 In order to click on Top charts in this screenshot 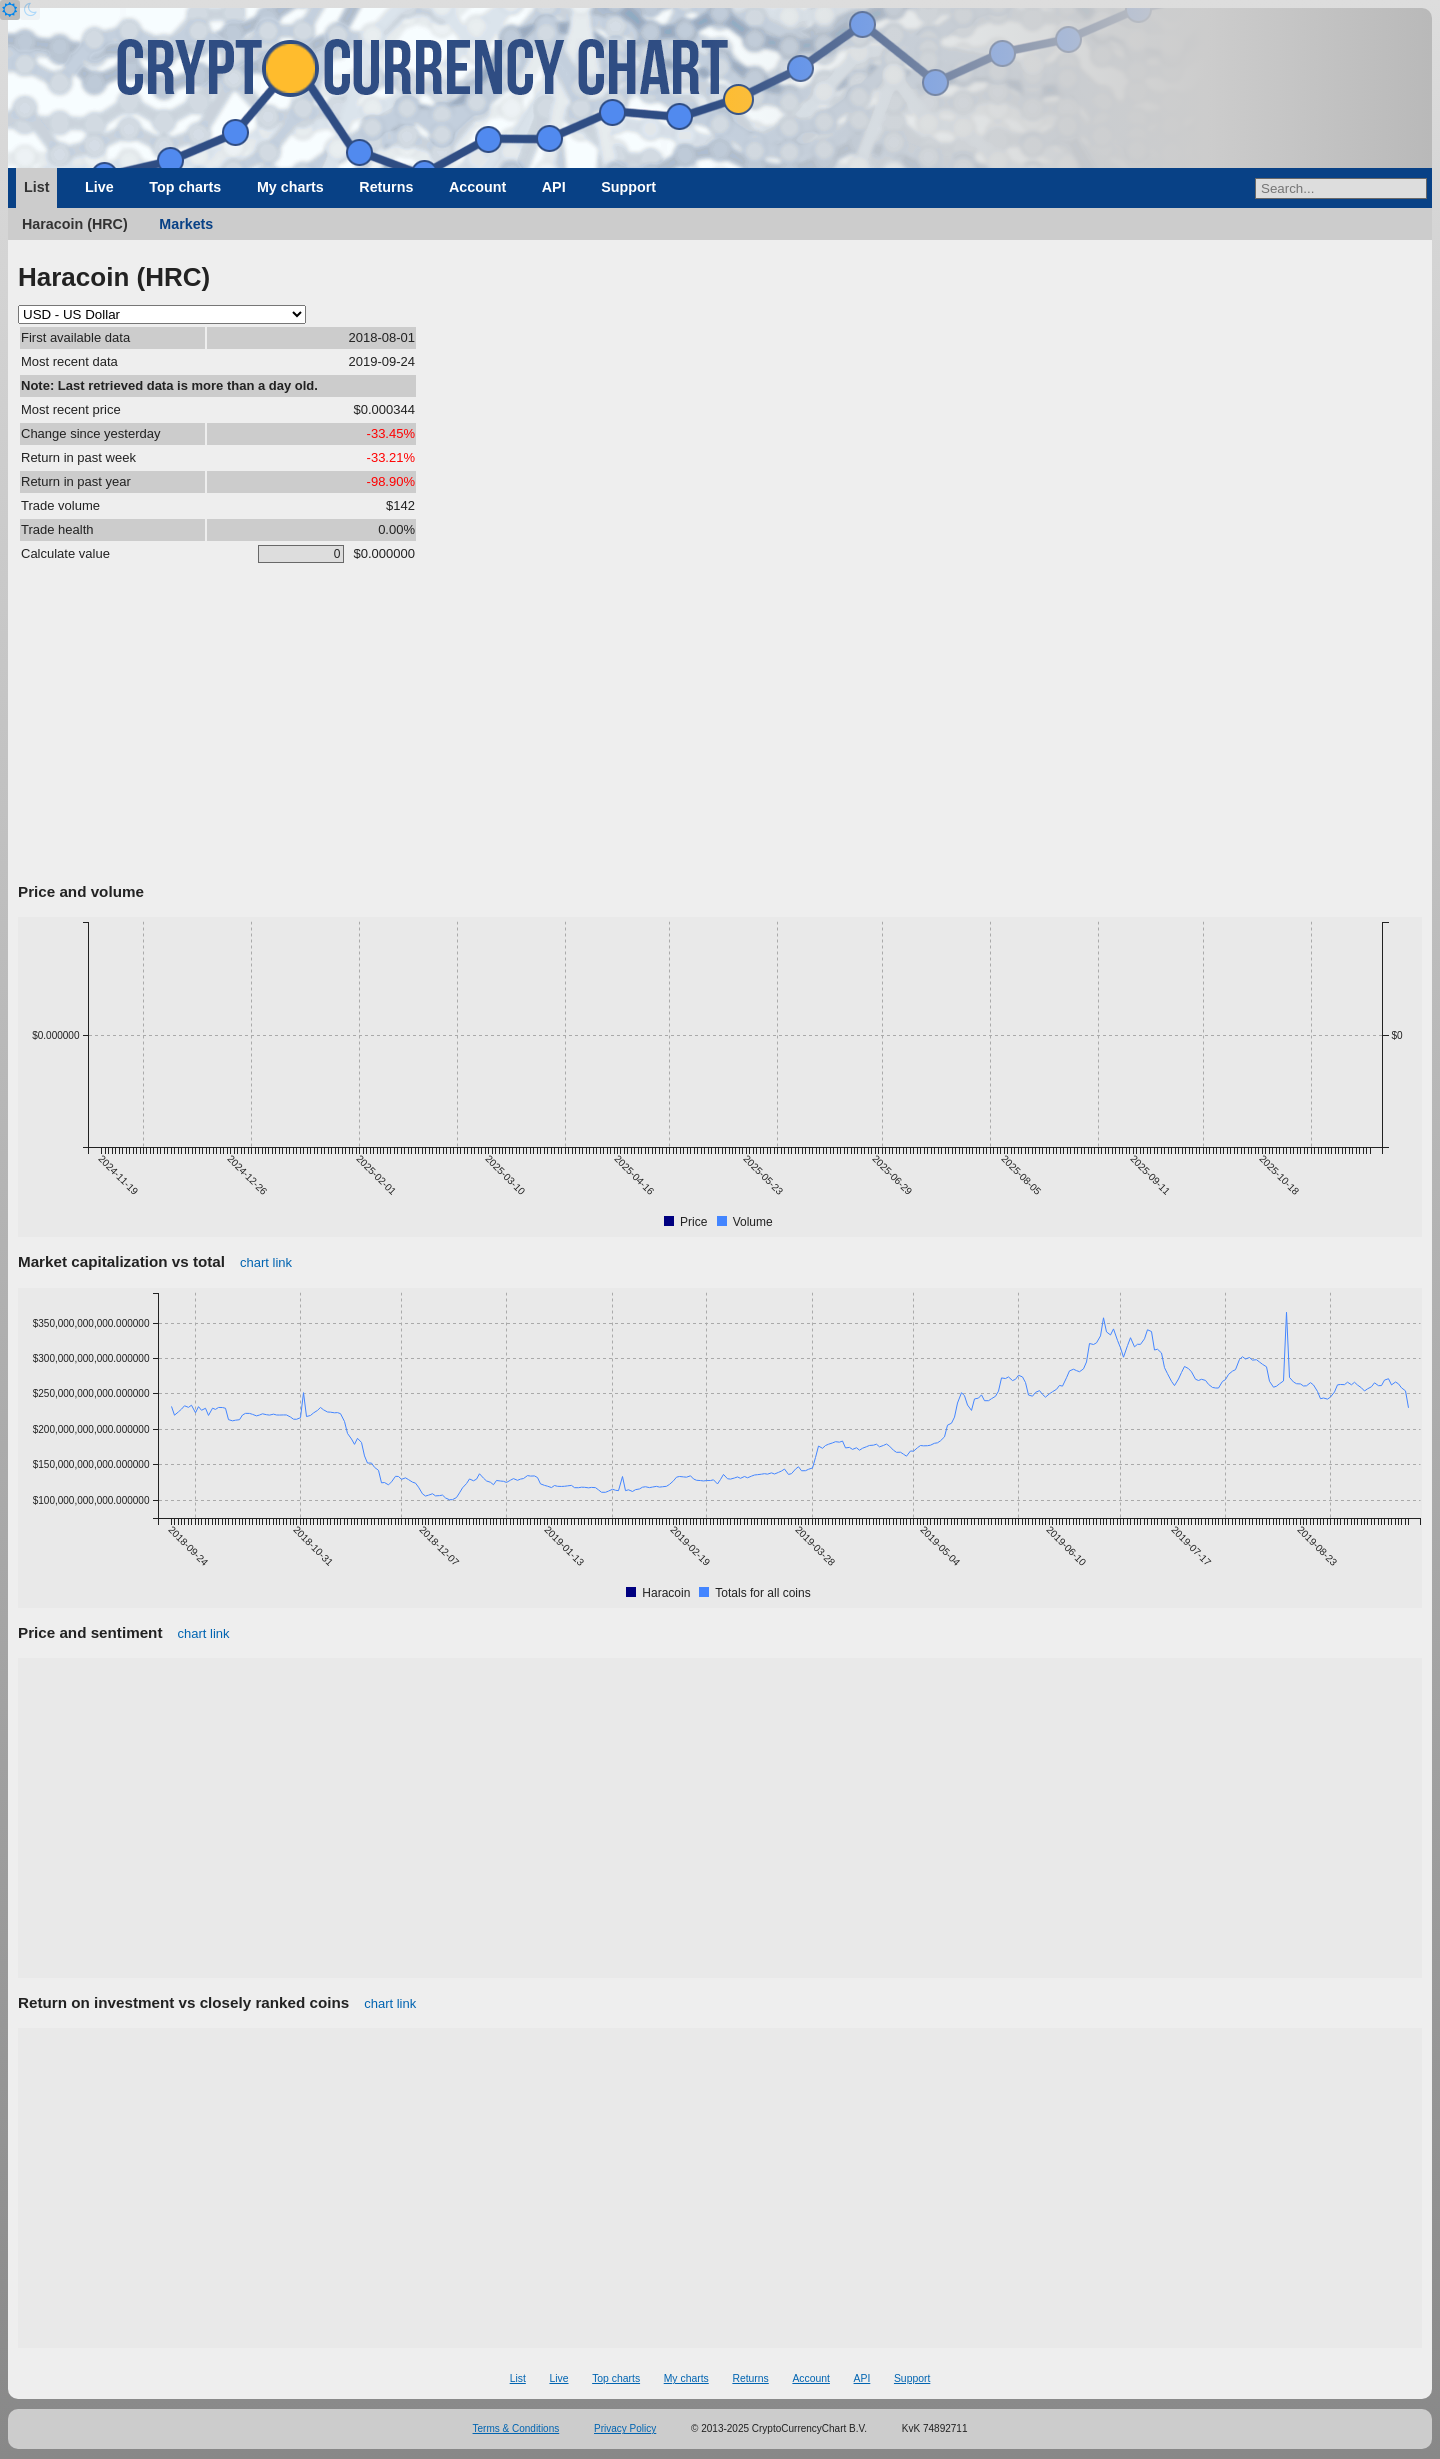, I will do `click(185, 187)`.